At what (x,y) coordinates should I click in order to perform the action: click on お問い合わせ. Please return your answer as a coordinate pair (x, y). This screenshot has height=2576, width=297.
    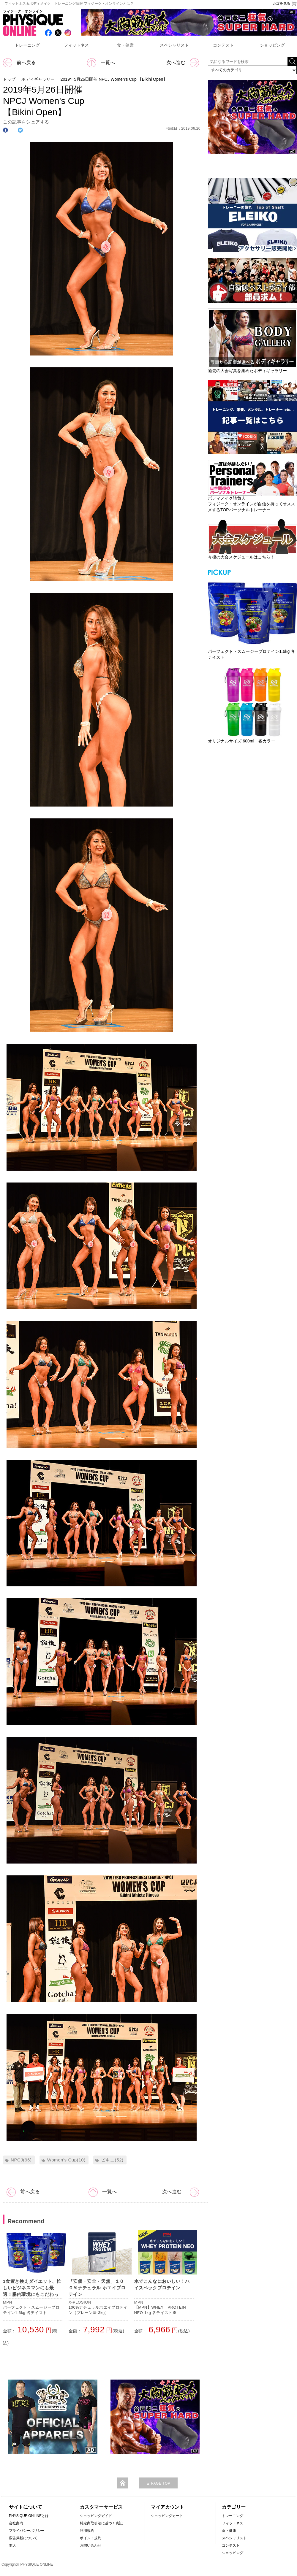
    Looking at the image, I should click on (90, 2545).